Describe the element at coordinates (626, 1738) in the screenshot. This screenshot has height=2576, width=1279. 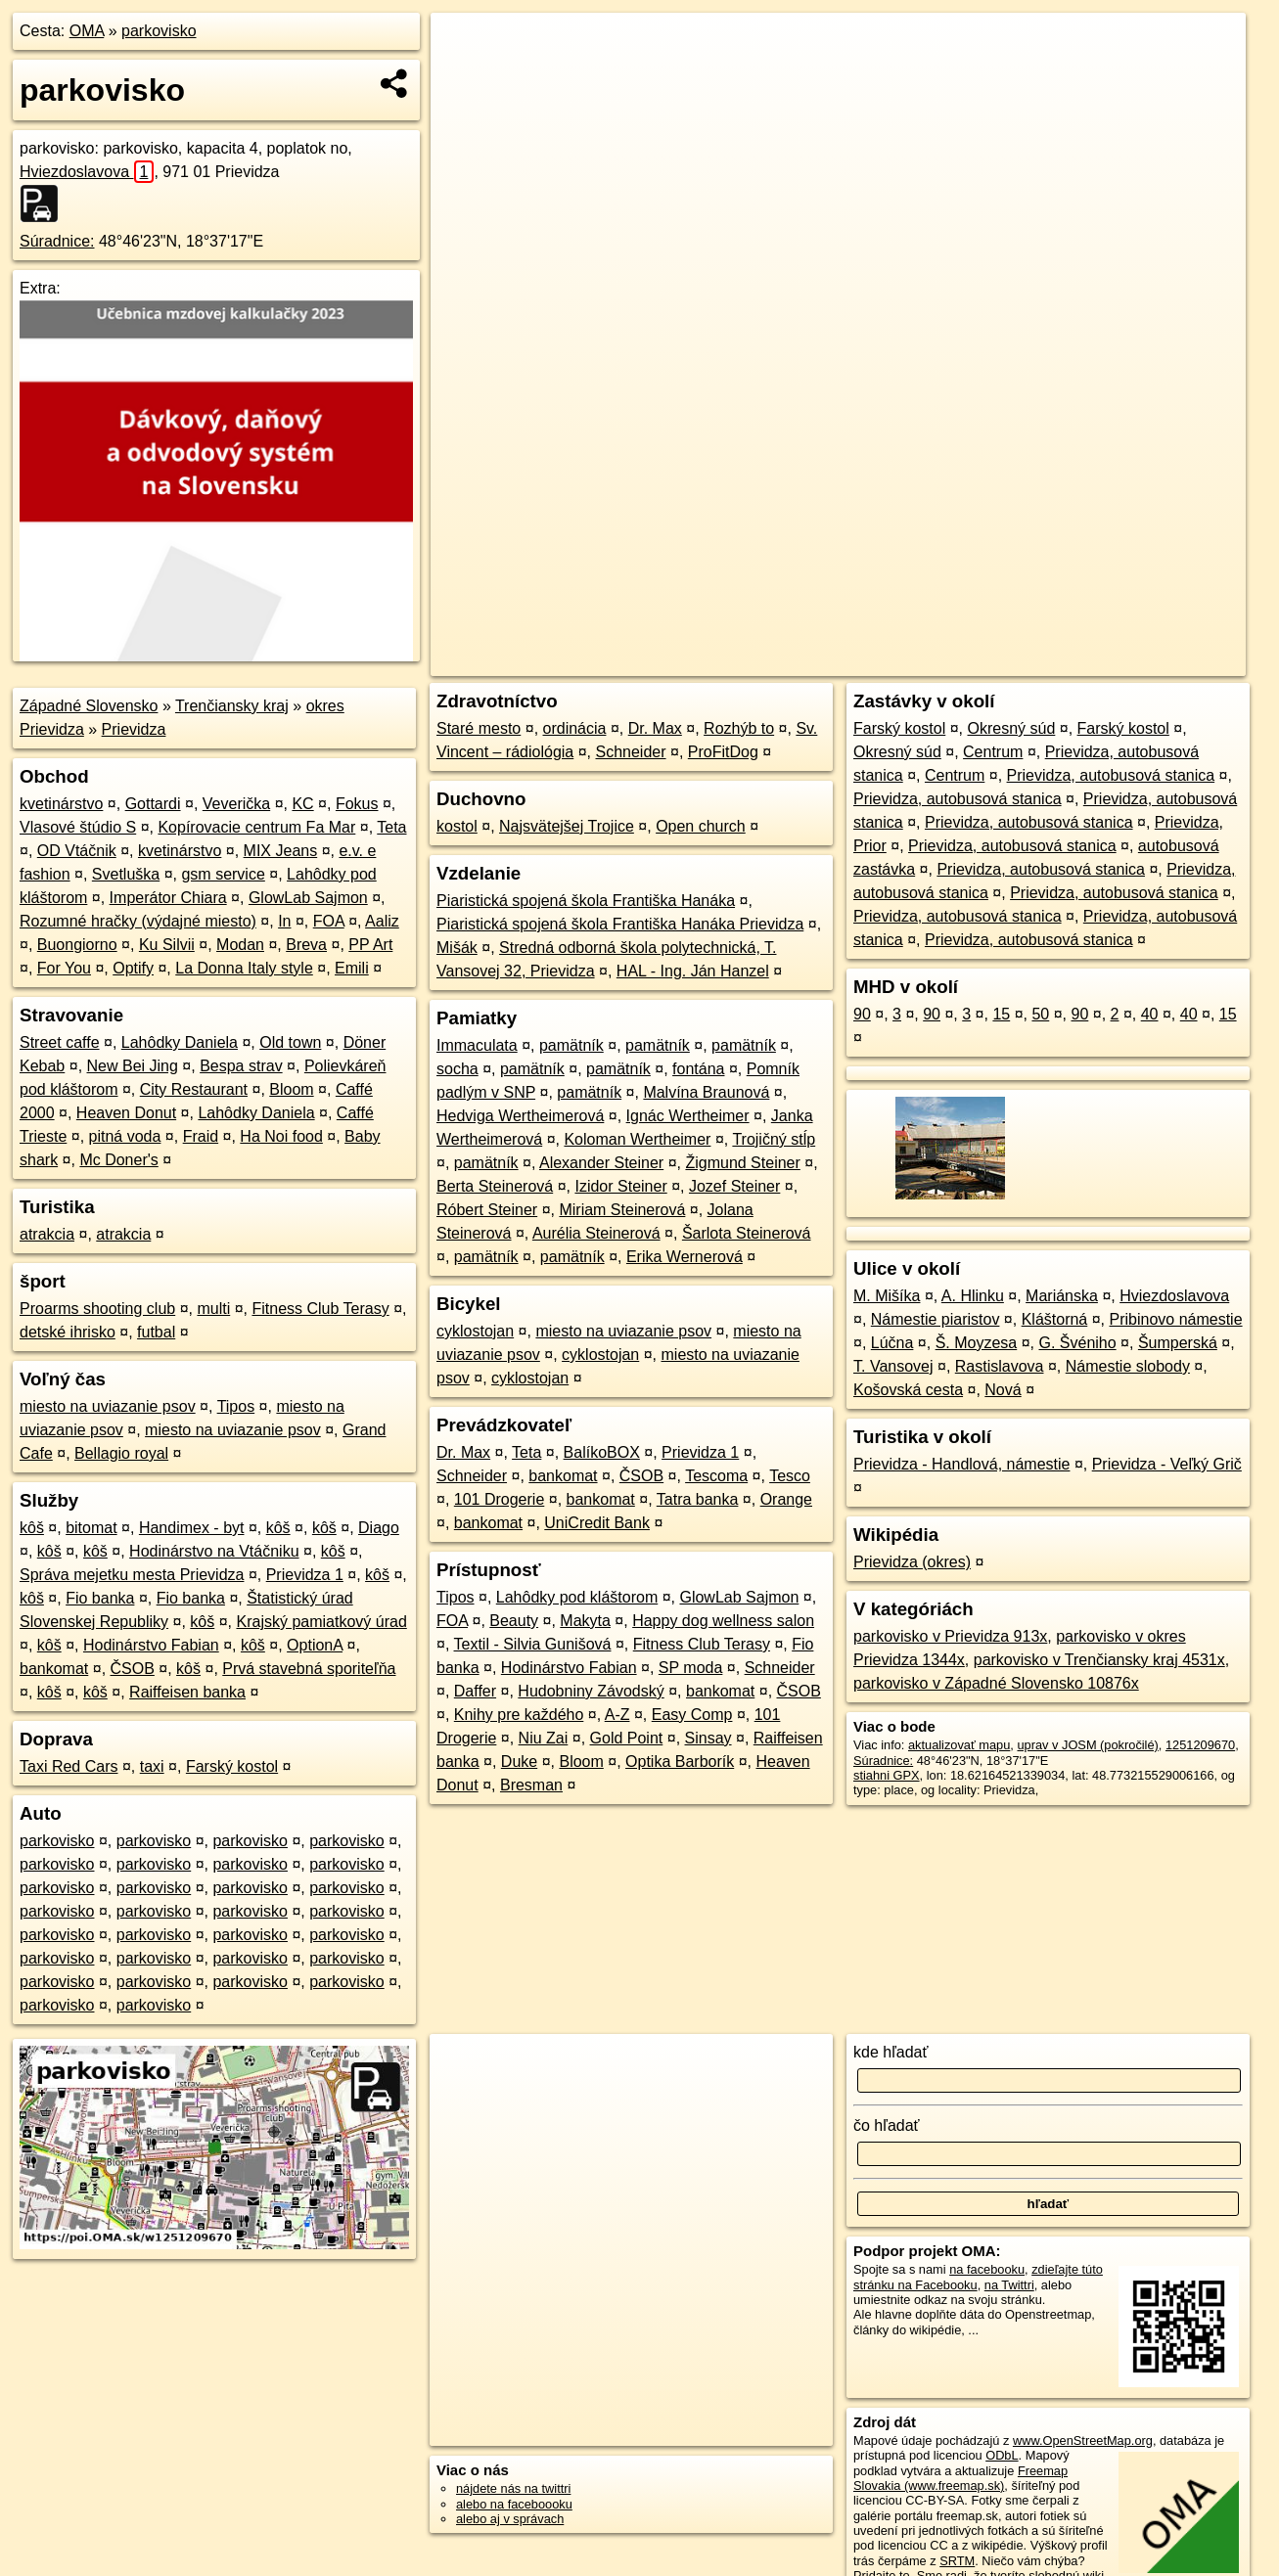
I see `Gold Point` at that location.